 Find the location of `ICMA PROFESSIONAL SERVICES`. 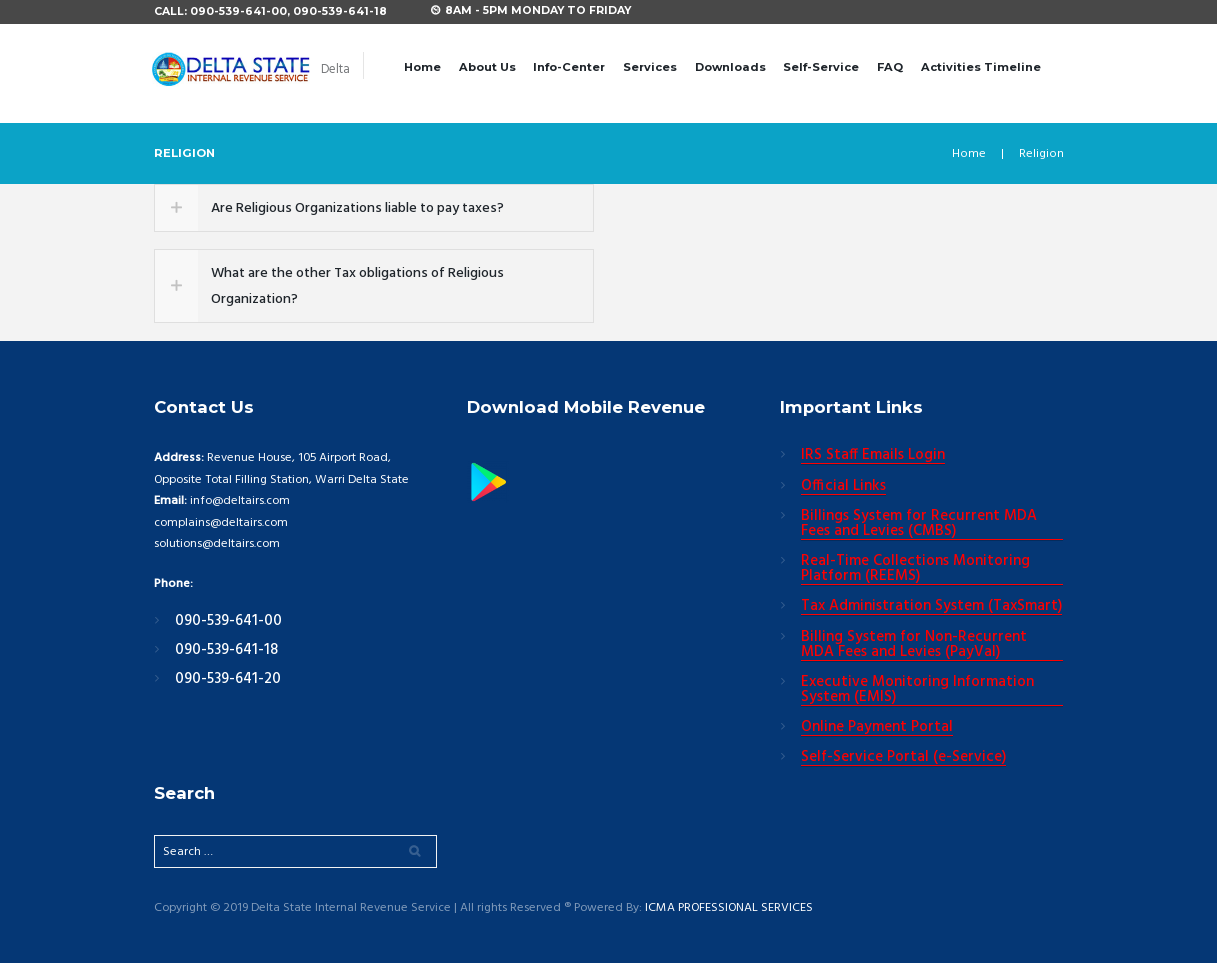

ICMA PROFESSIONAL SERVICES is located at coordinates (730, 909).